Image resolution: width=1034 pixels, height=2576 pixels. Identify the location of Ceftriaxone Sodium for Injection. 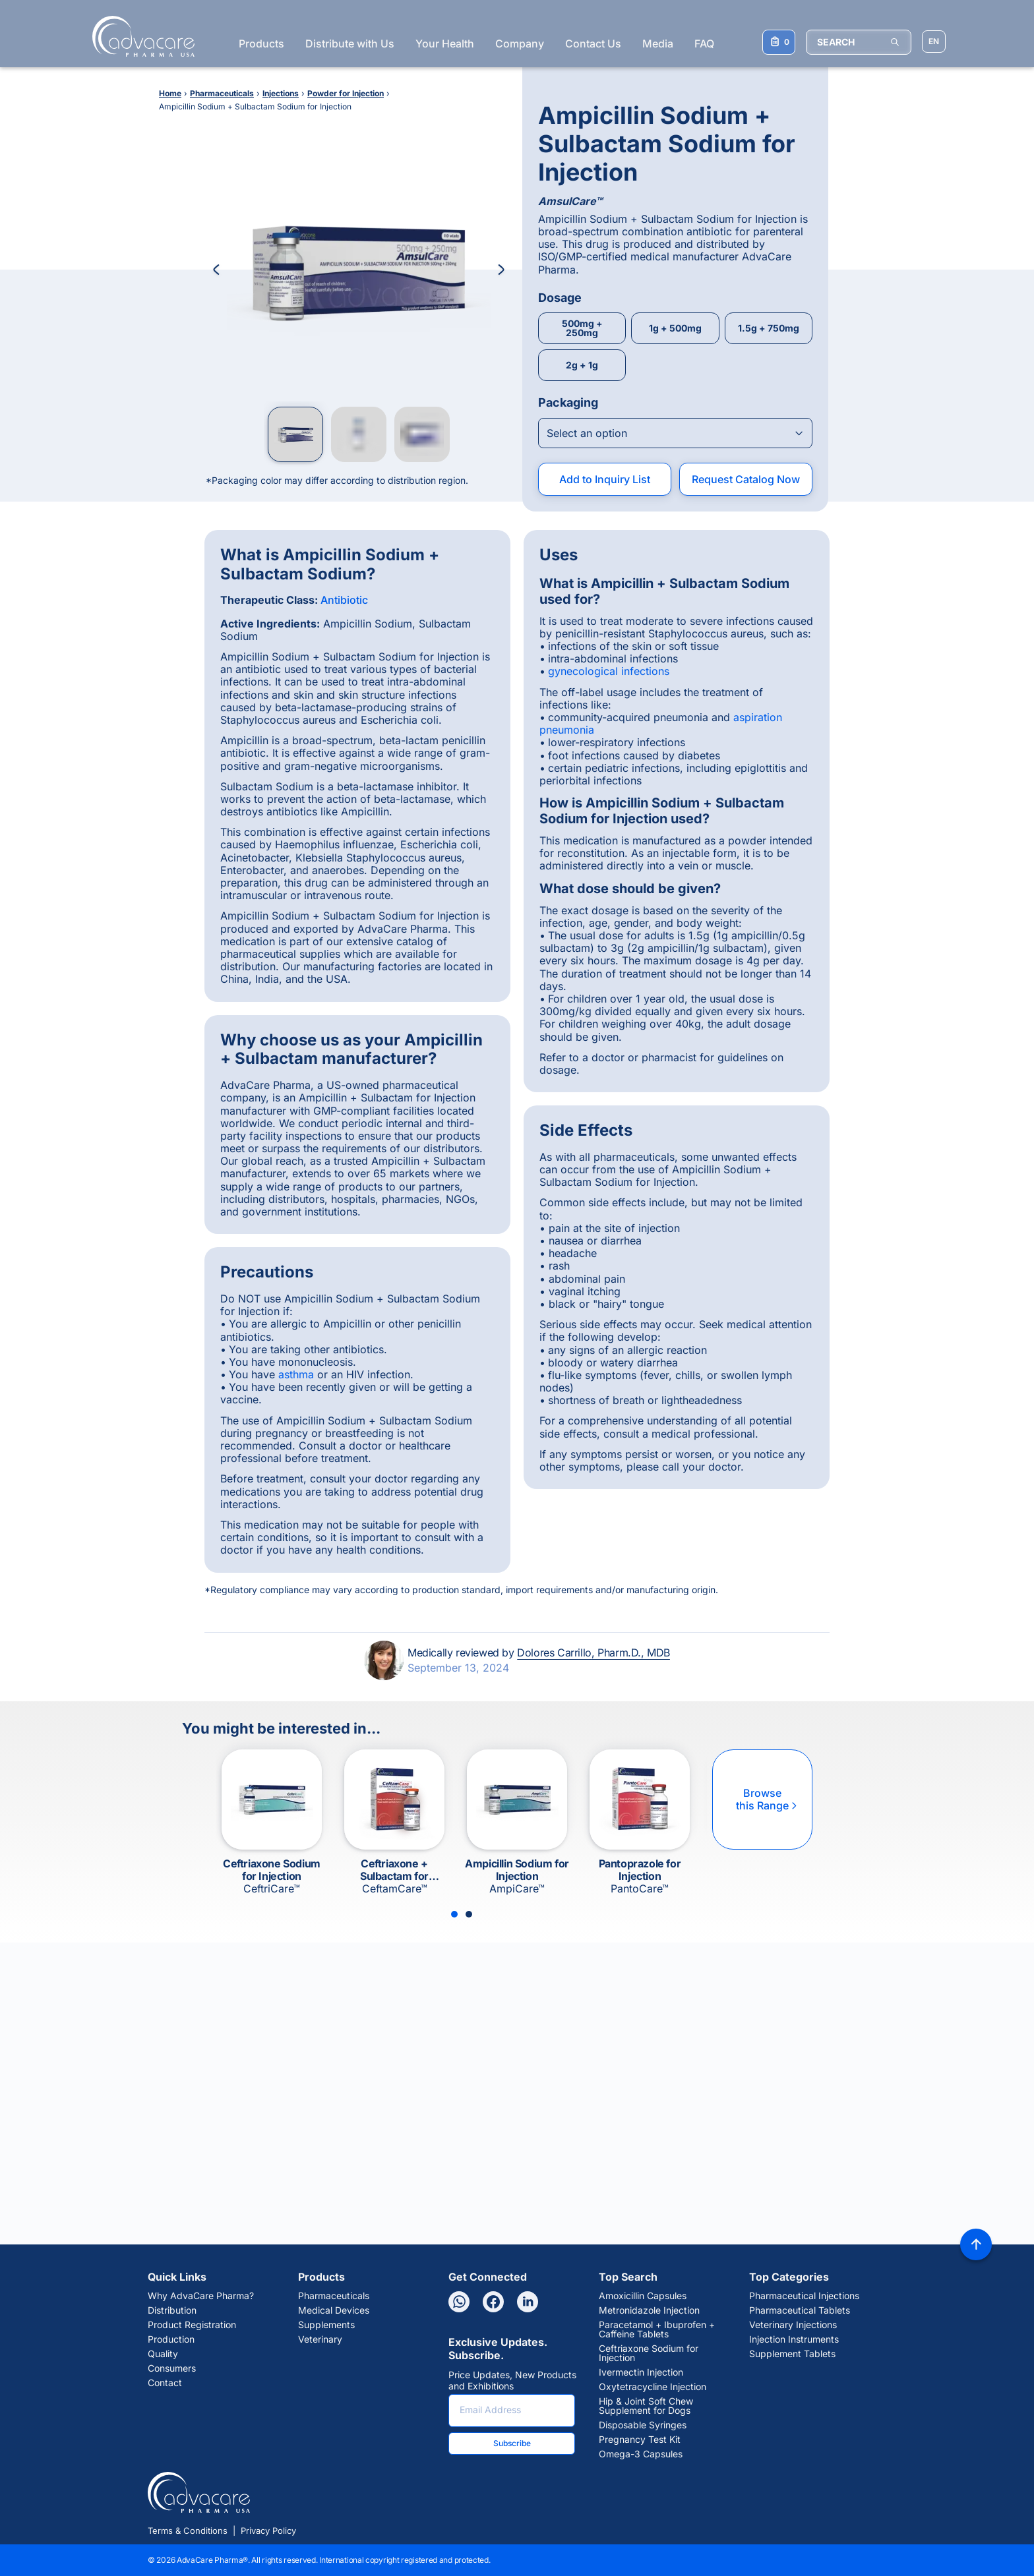
(648, 2353).